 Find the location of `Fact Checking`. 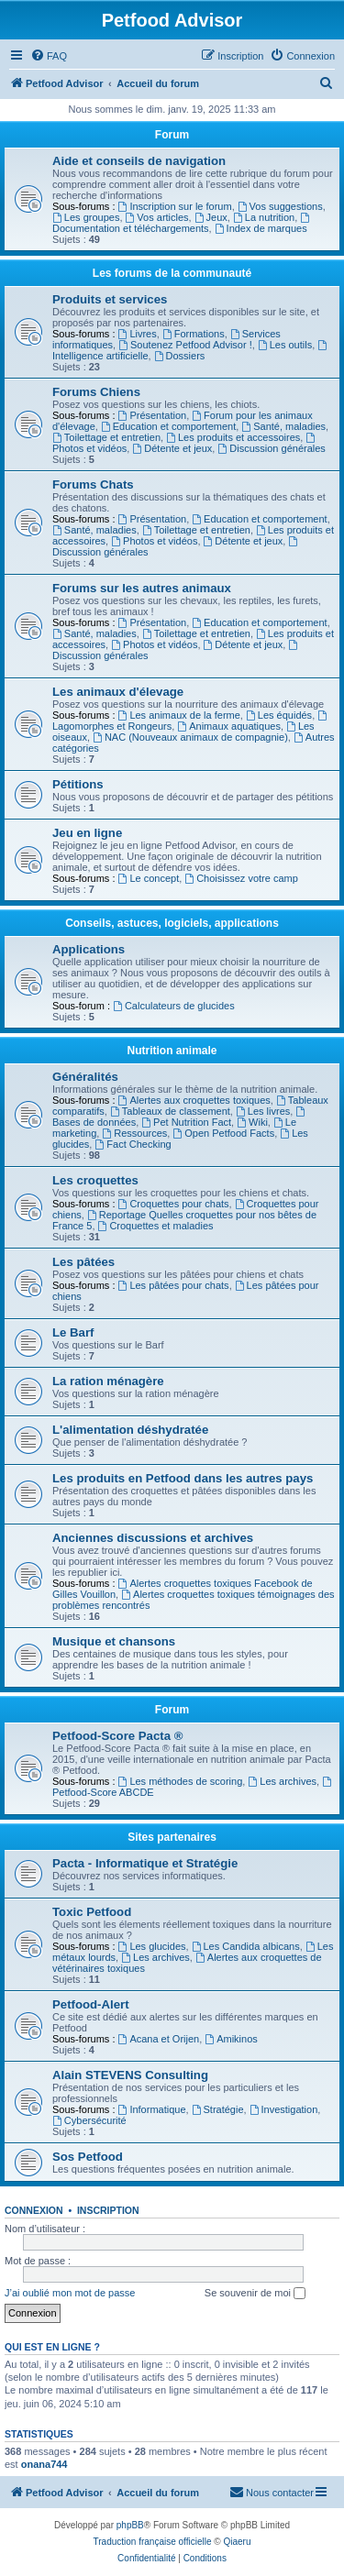

Fact Checking is located at coordinates (132, 1144).